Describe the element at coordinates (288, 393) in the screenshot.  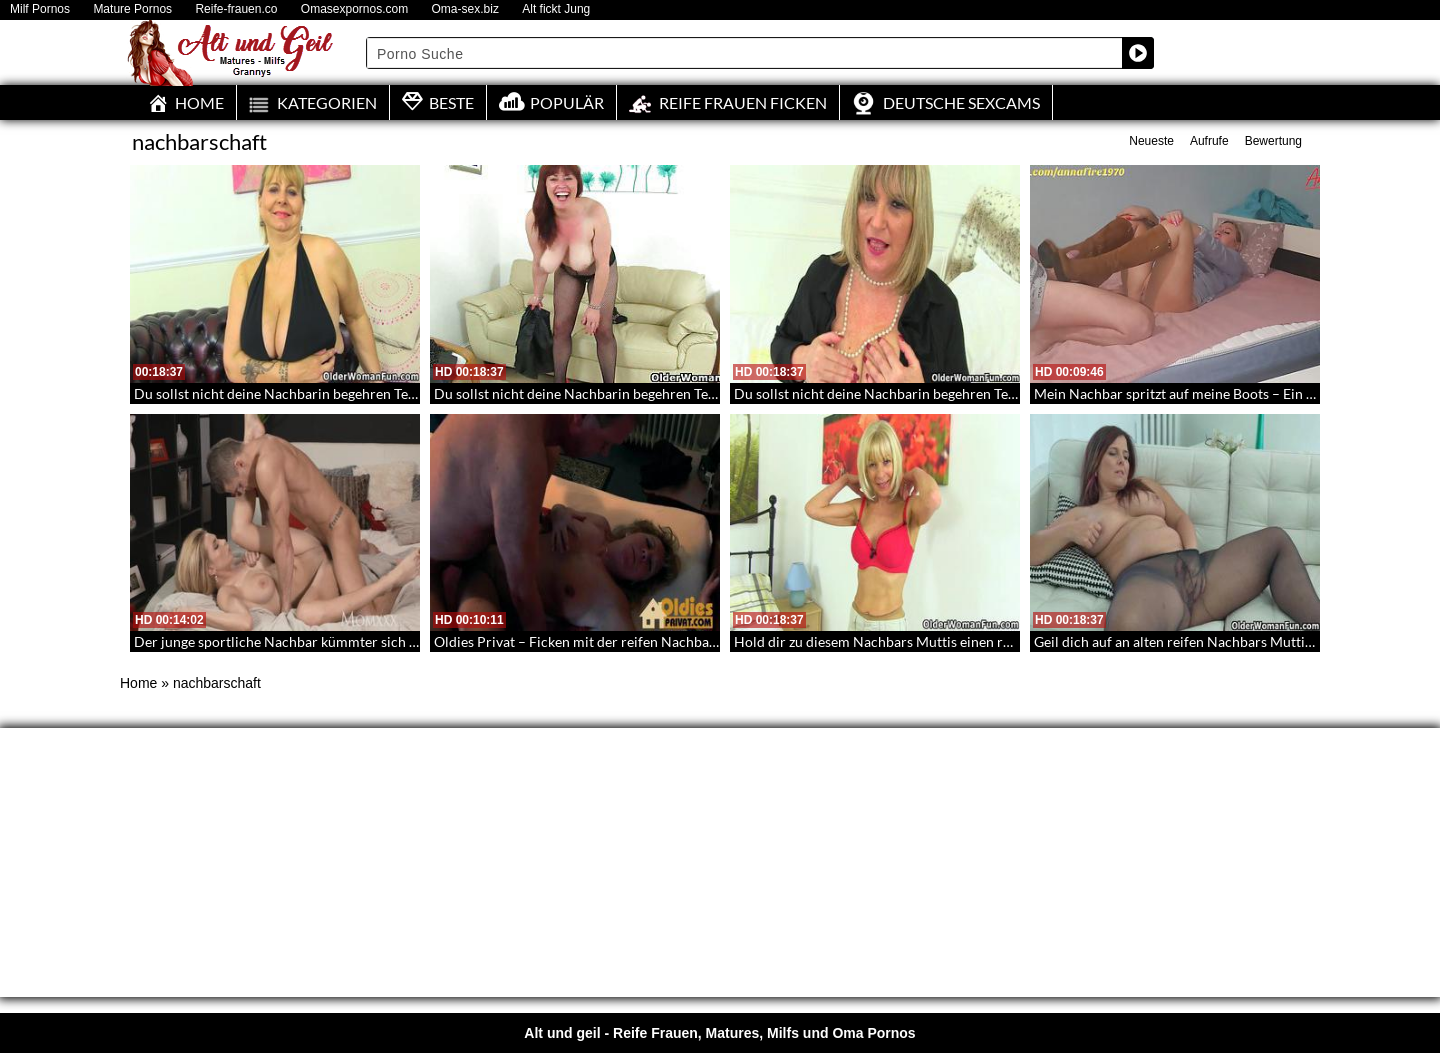
I see `Du sollst nicht deine Nachbarin begehren Teil 102` at that location.